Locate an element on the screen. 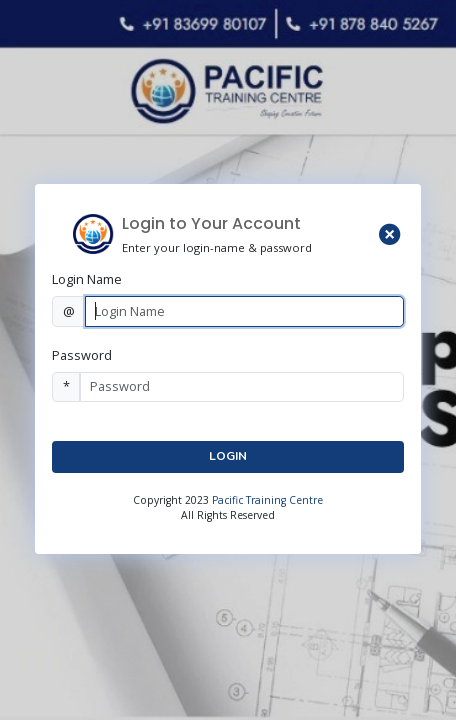  Password is located at coordinates (82, 355).